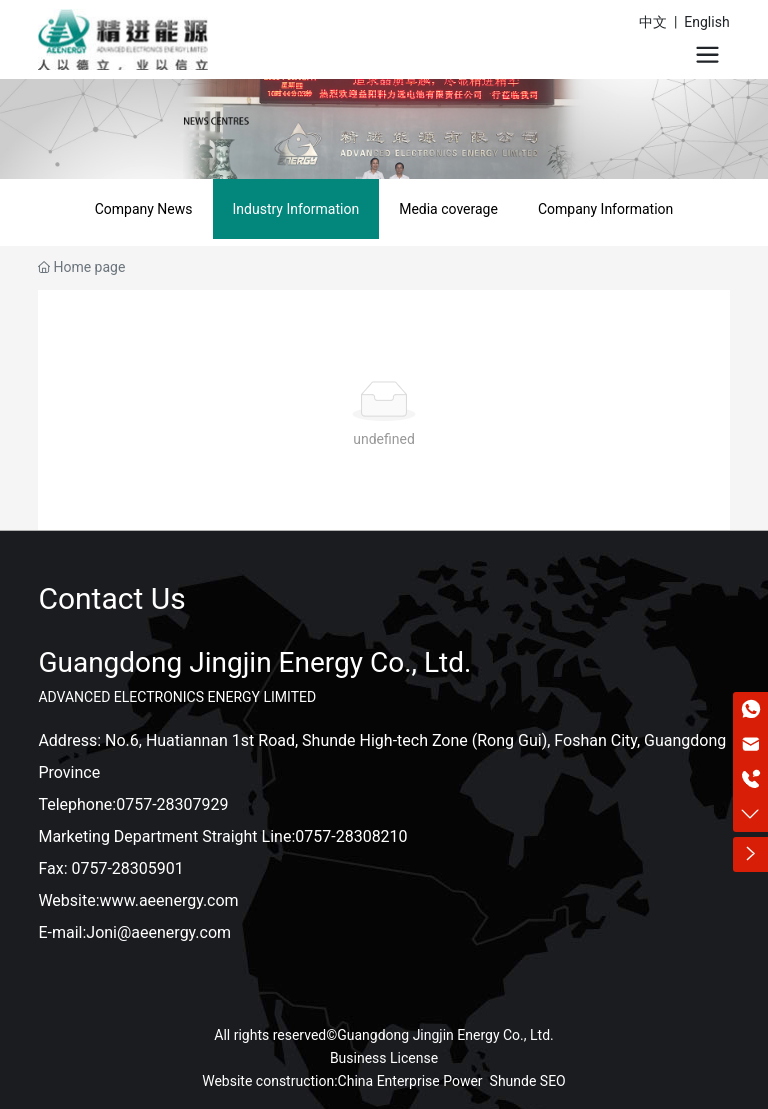  What do you see at coordinates (653, 22) in the screenshot?
I see `中文` at bounding box center [653, 22].